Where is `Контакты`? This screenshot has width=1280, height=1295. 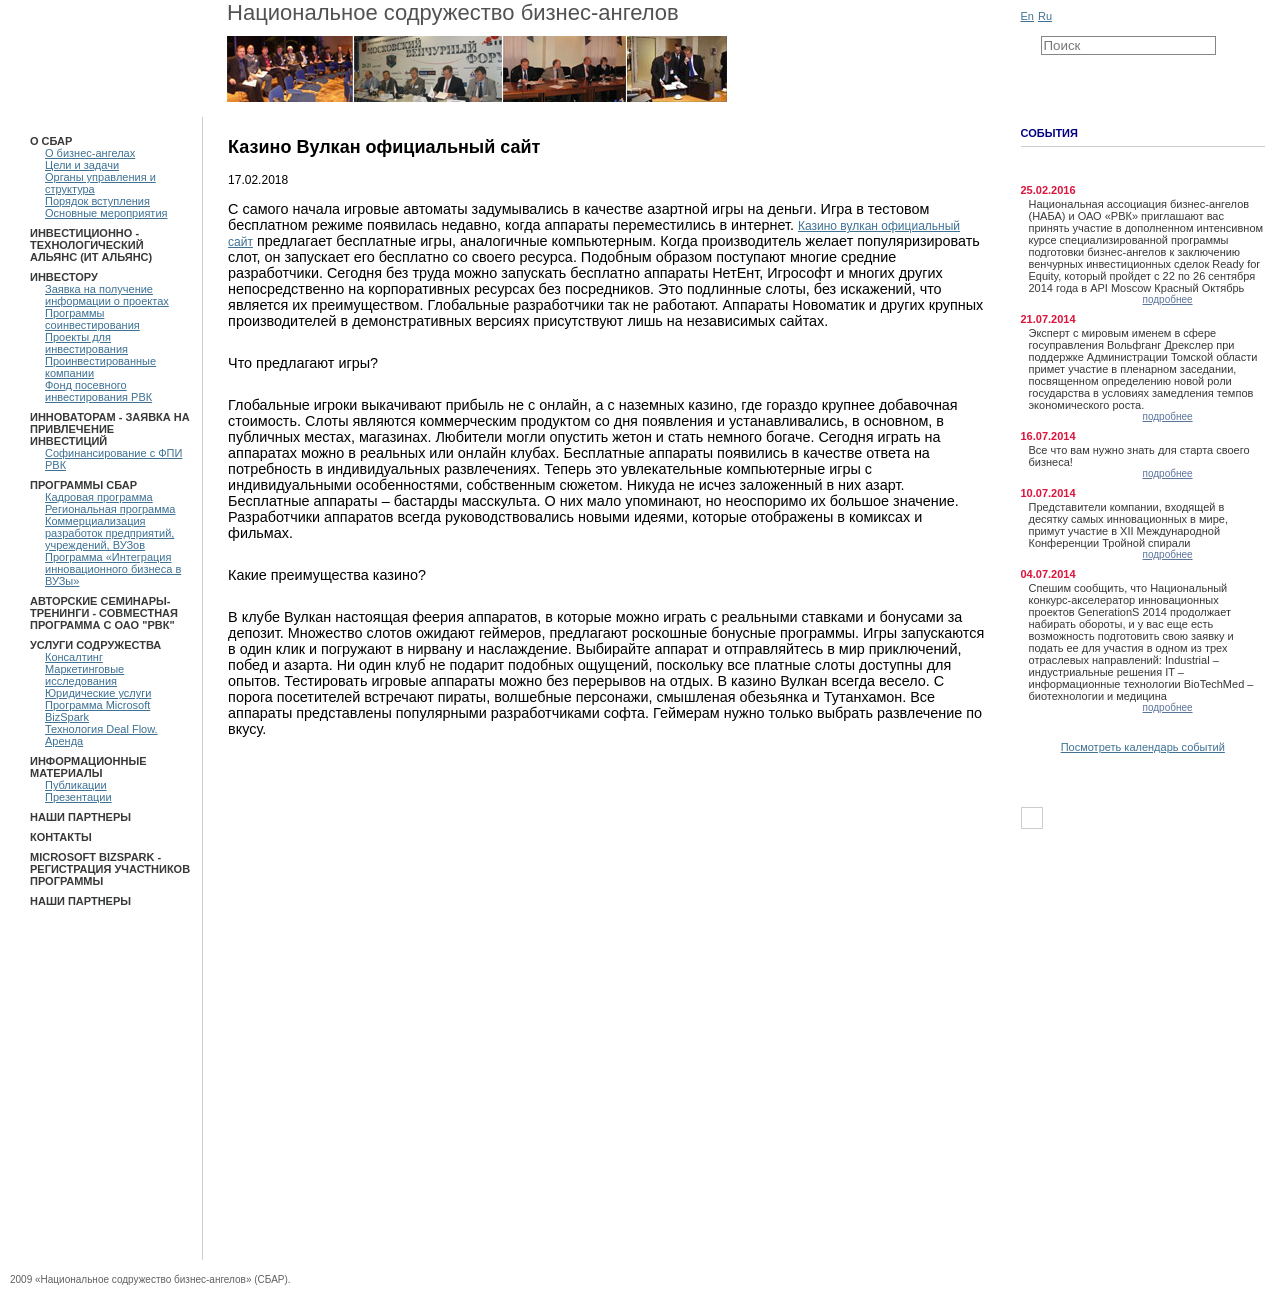 Контакты is located at coordinates (61, 837).